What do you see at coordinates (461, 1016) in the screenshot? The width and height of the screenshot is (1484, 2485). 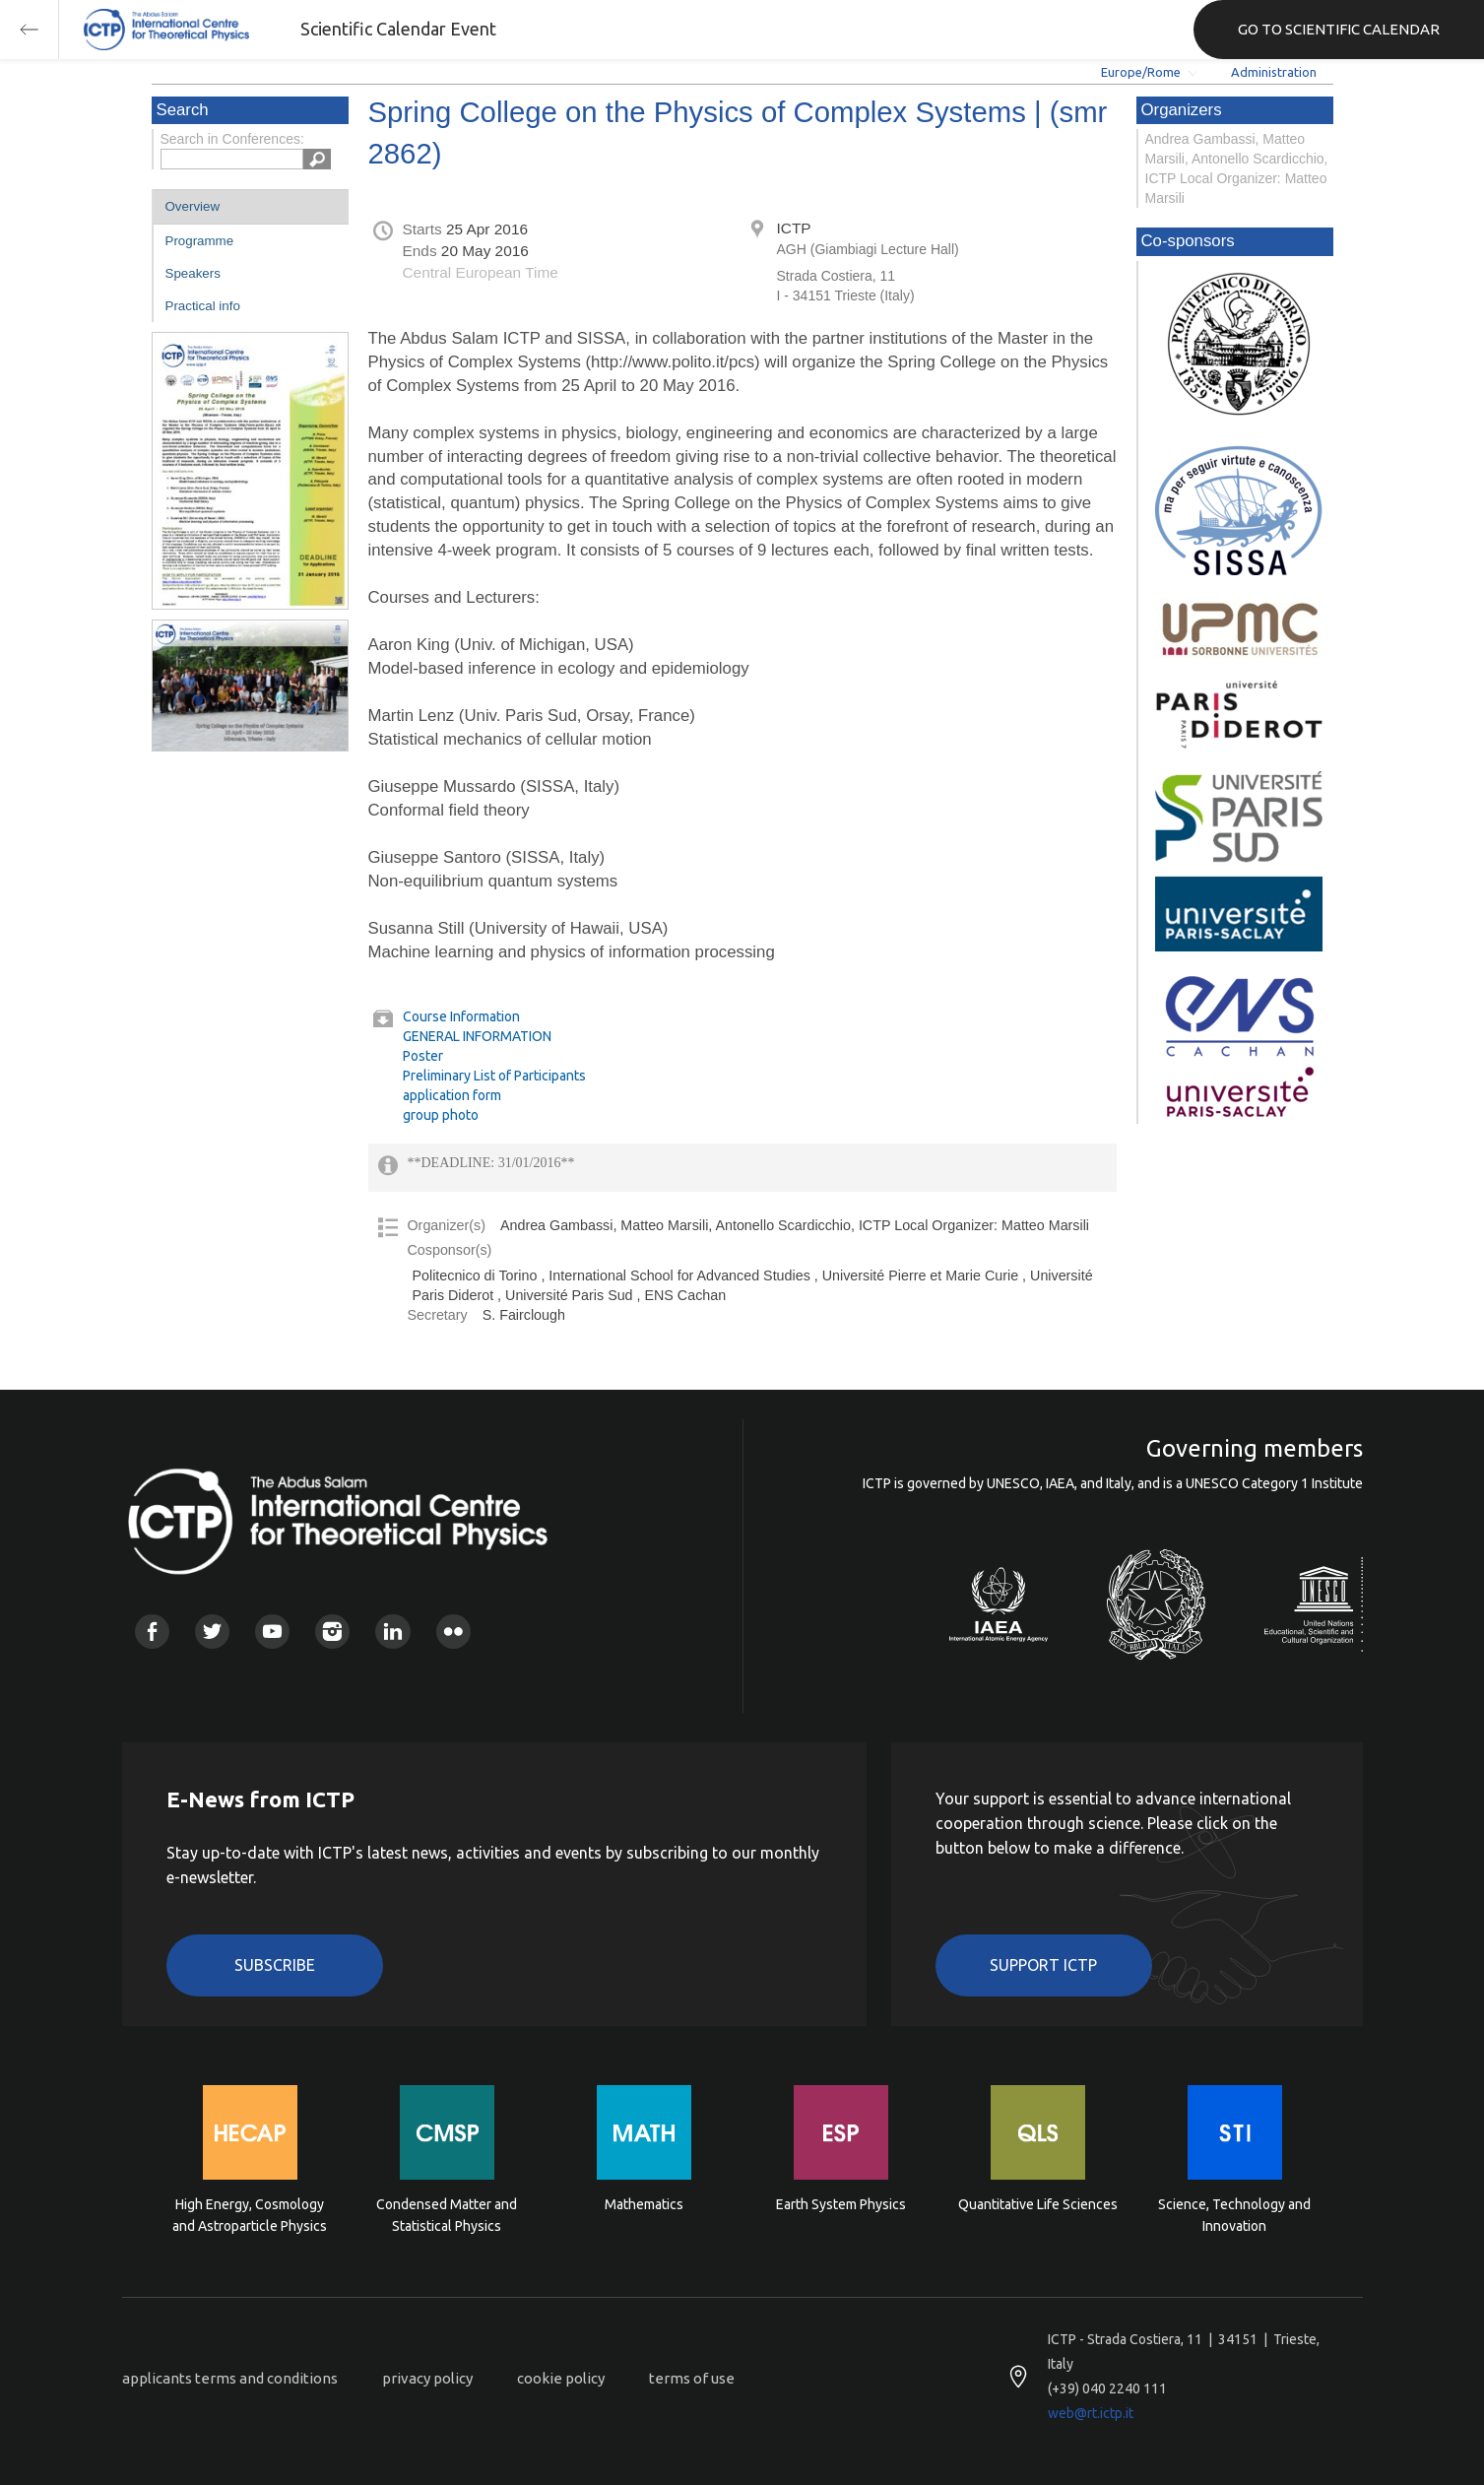 I see `Course Information` at bounding box center [461, 1016].